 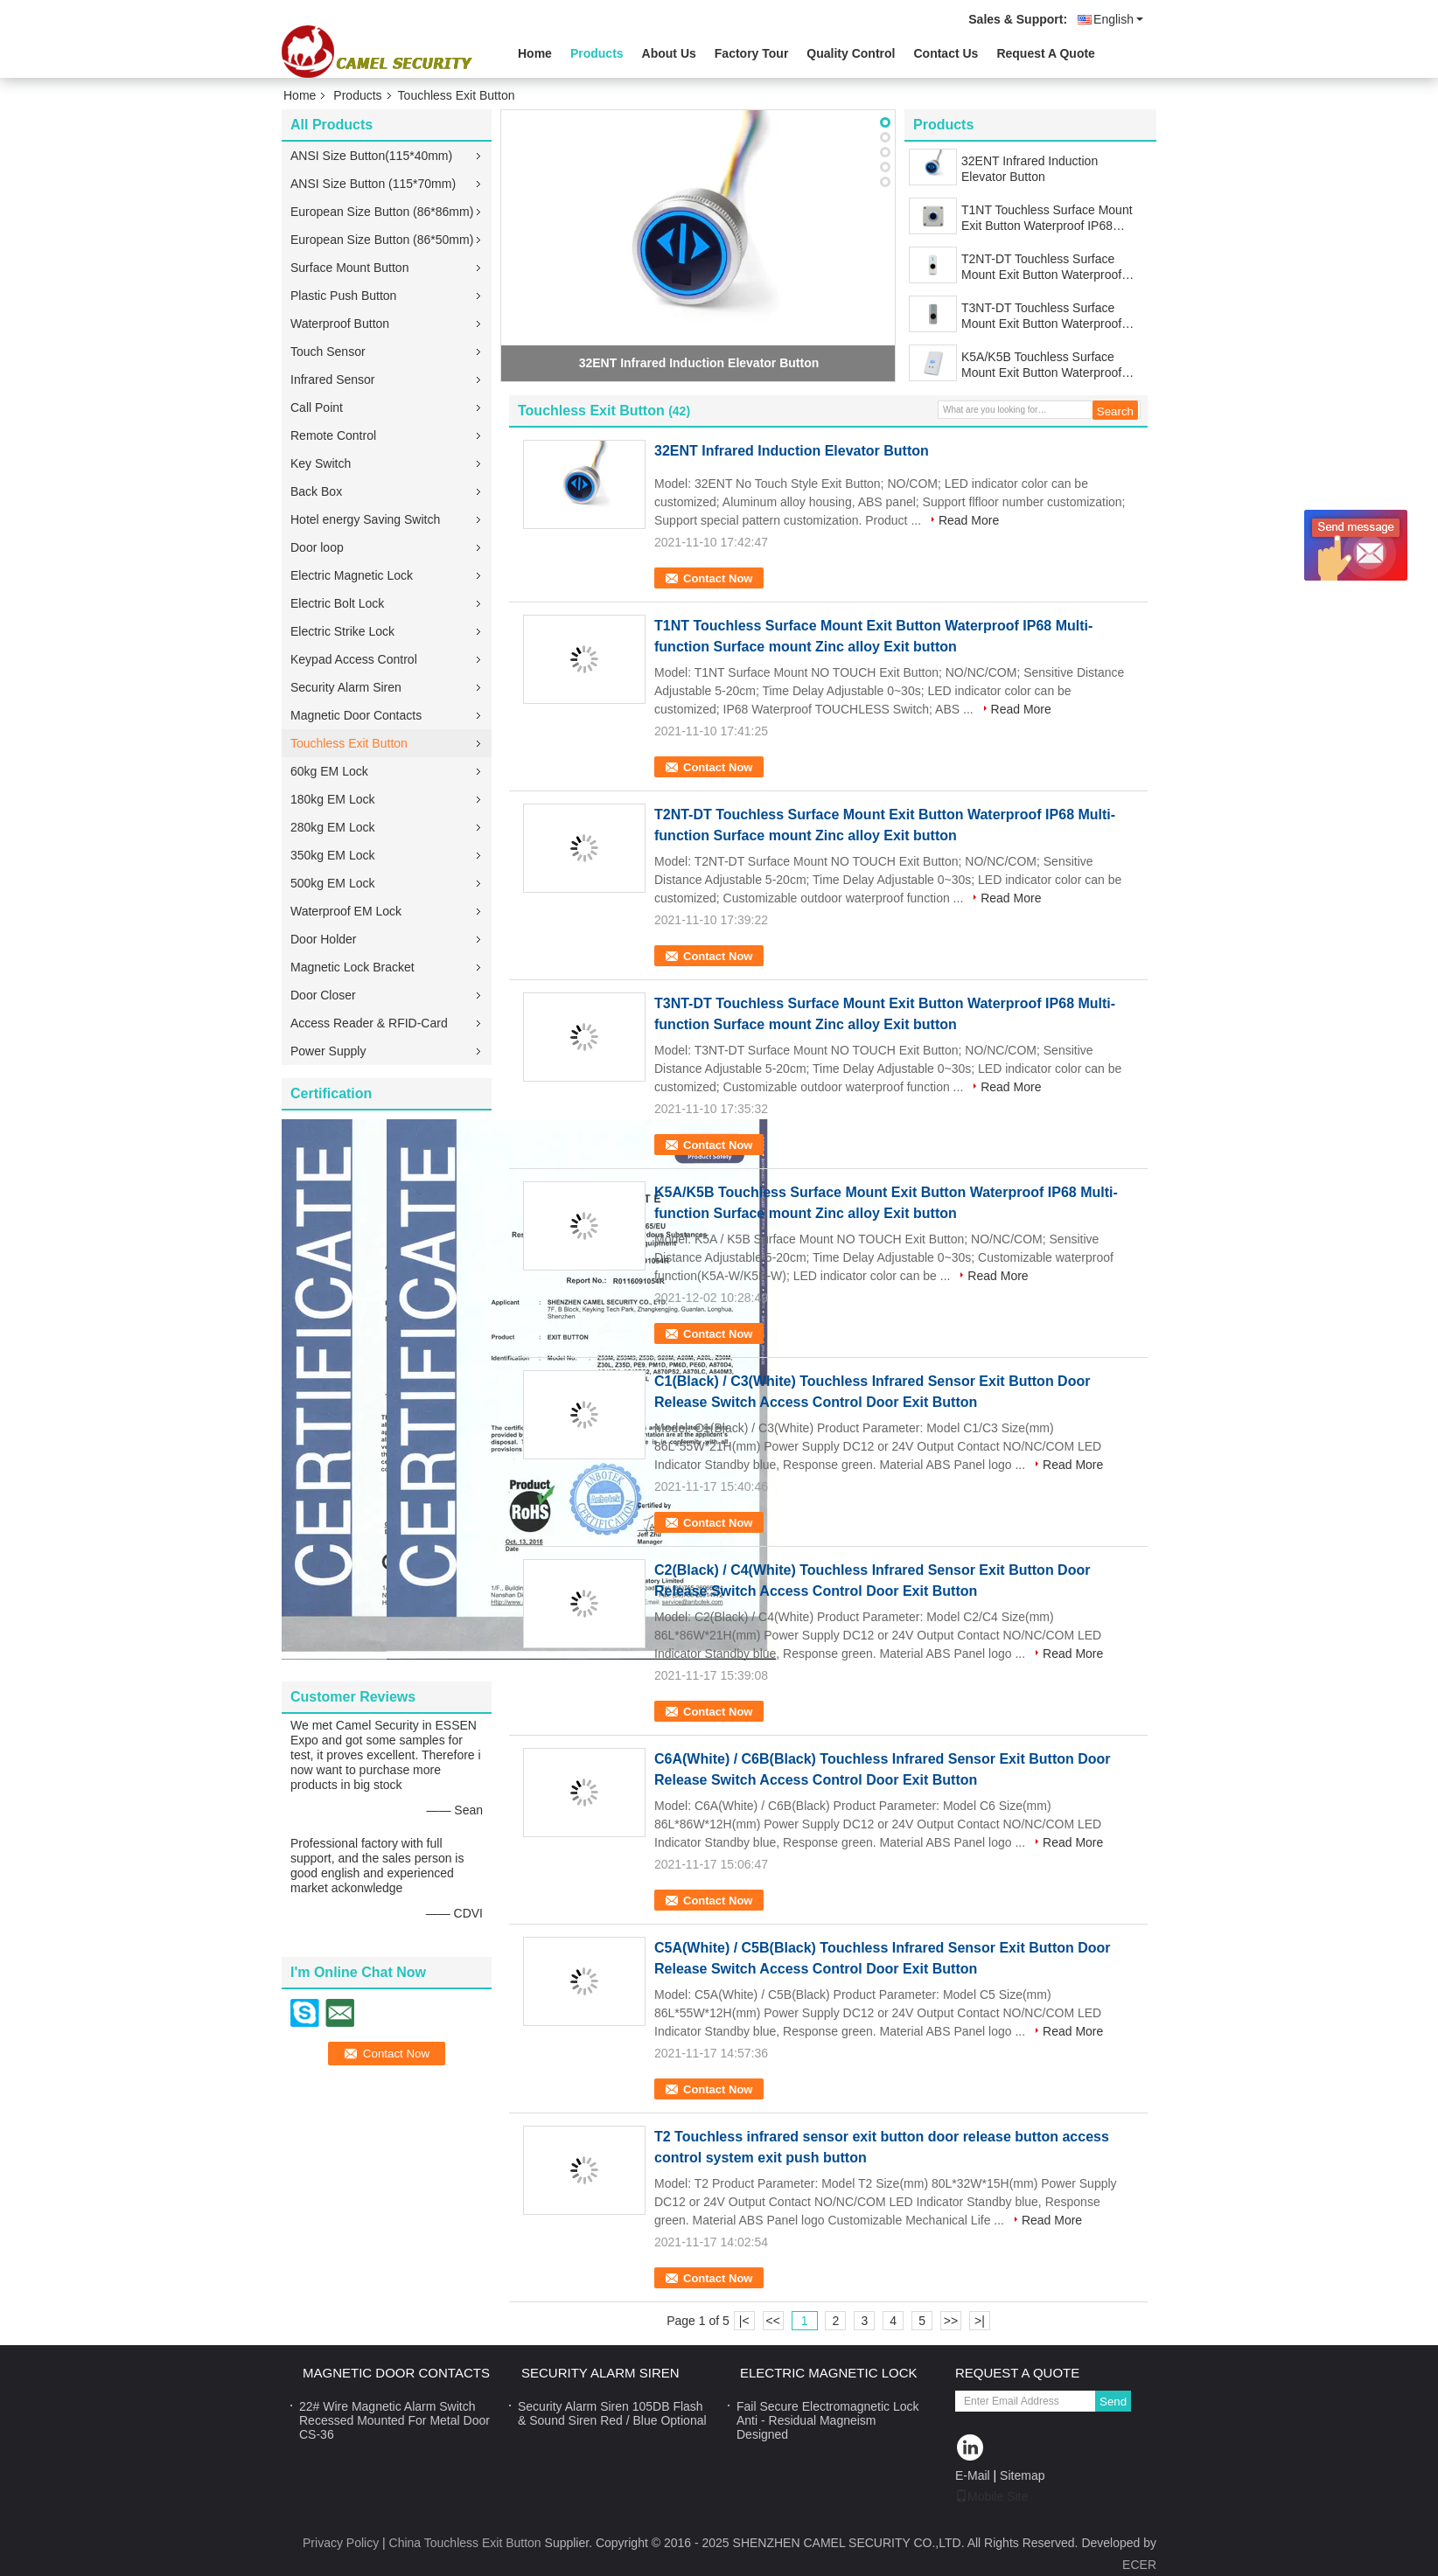 I want to click on T2NT-DT Touchless Surface Mount Exit Button Waterproof IP68 Multi-function Surface mount Zinc alloy Exit button, so click(x=1041, y=267).